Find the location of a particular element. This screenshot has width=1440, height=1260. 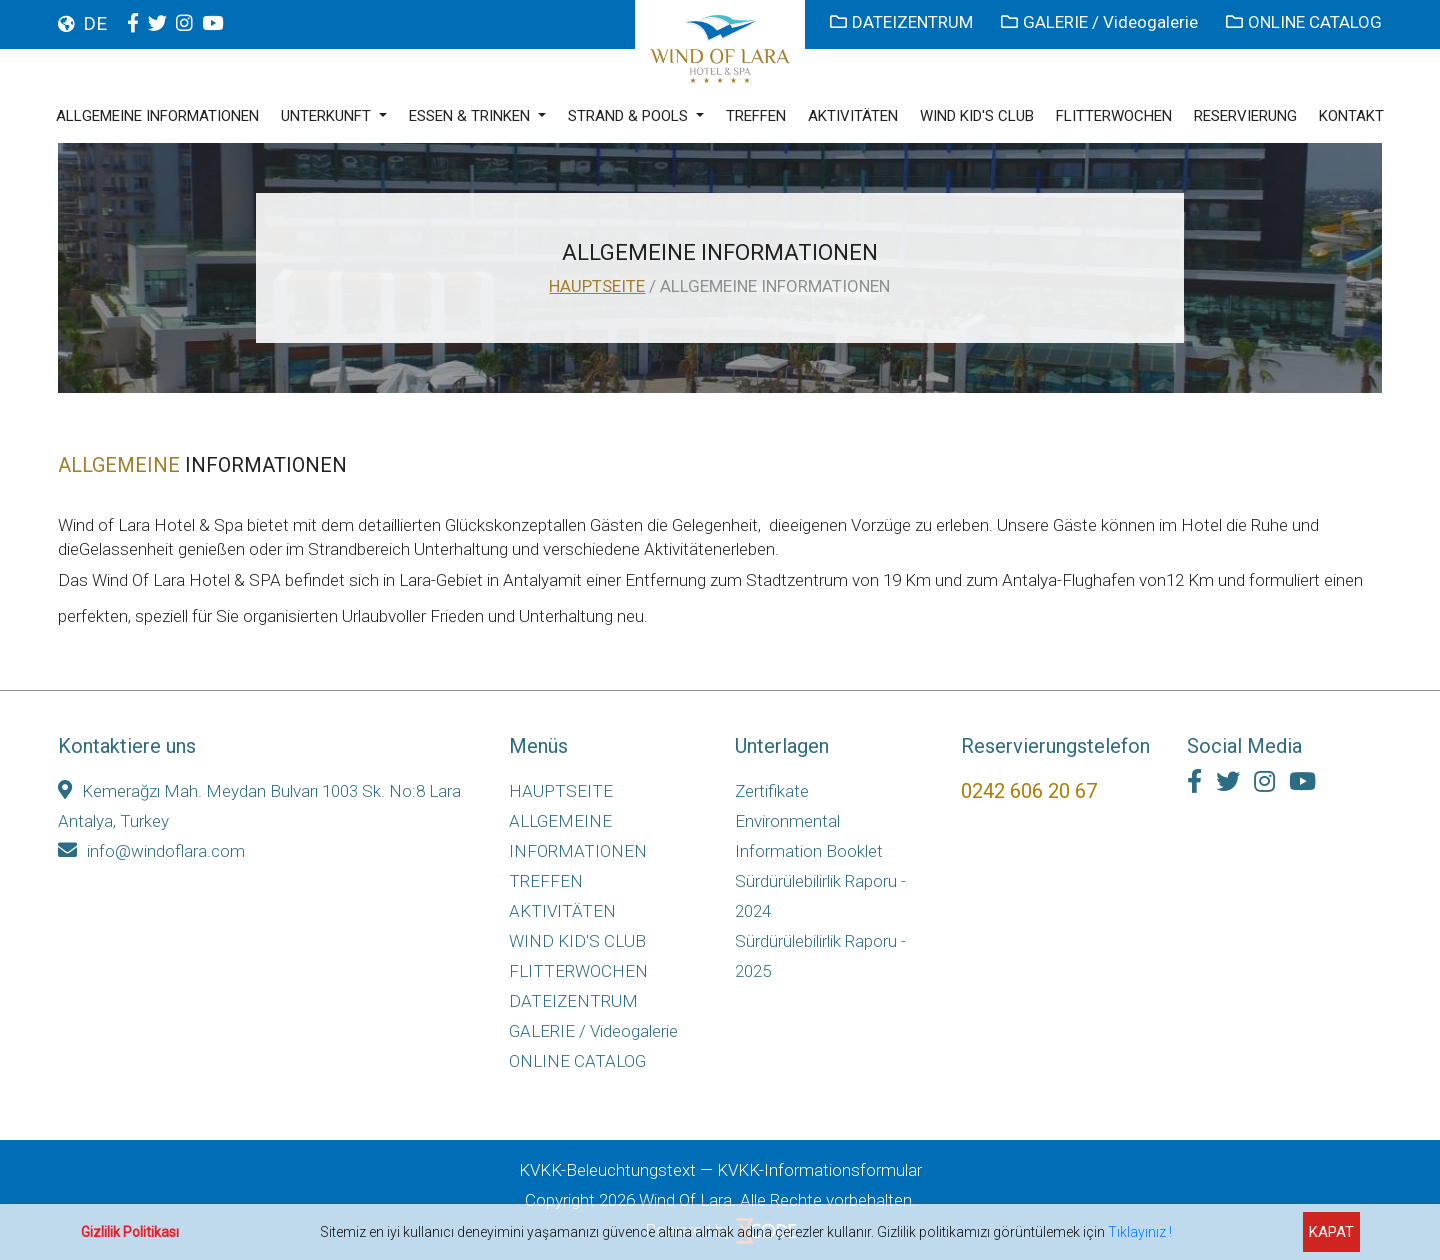

Zertifikate is located at coordinates (772, 791).